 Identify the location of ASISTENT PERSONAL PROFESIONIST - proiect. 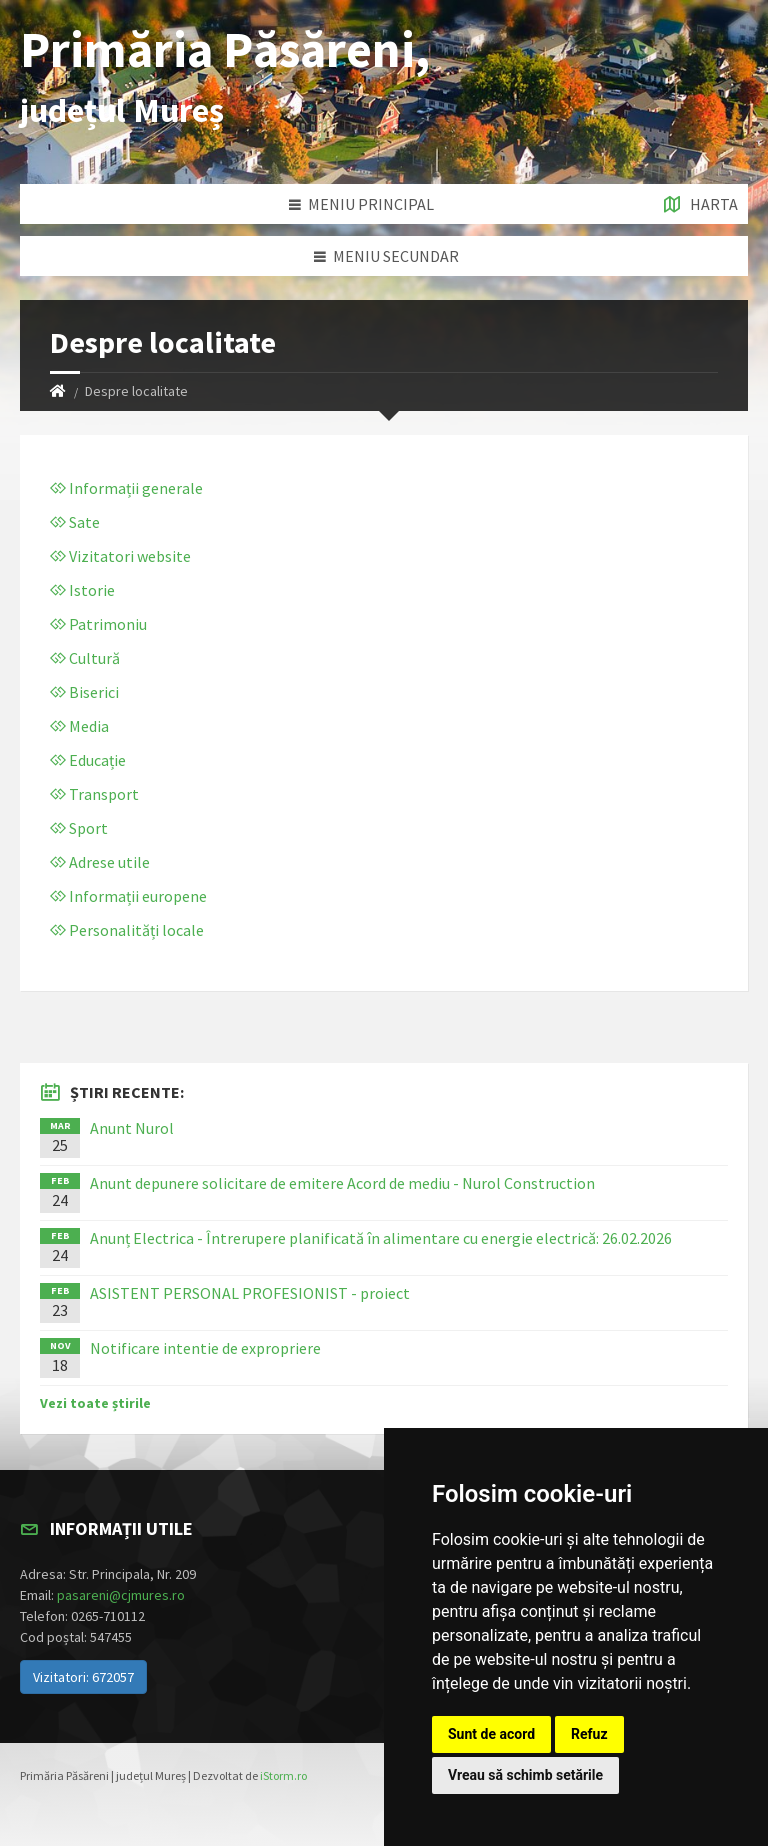
(250, 1293).